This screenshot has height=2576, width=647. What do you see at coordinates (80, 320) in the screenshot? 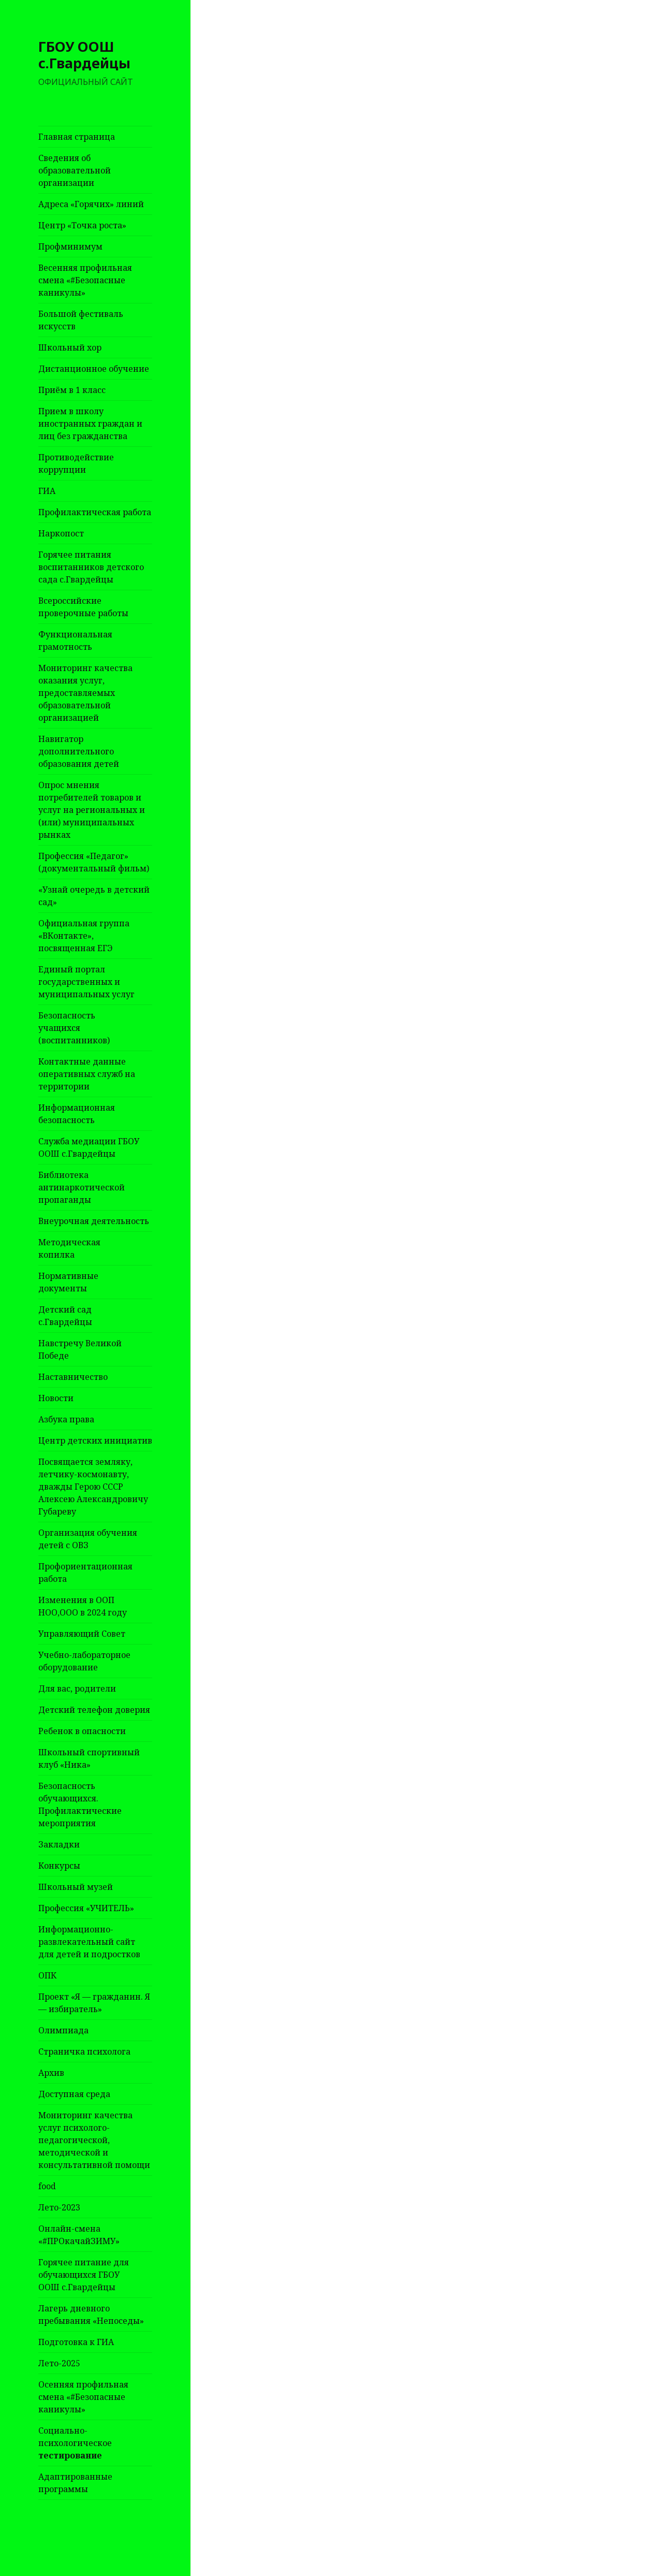
I see `Большой фестиваль искусств` at bounding box center [80, 320].